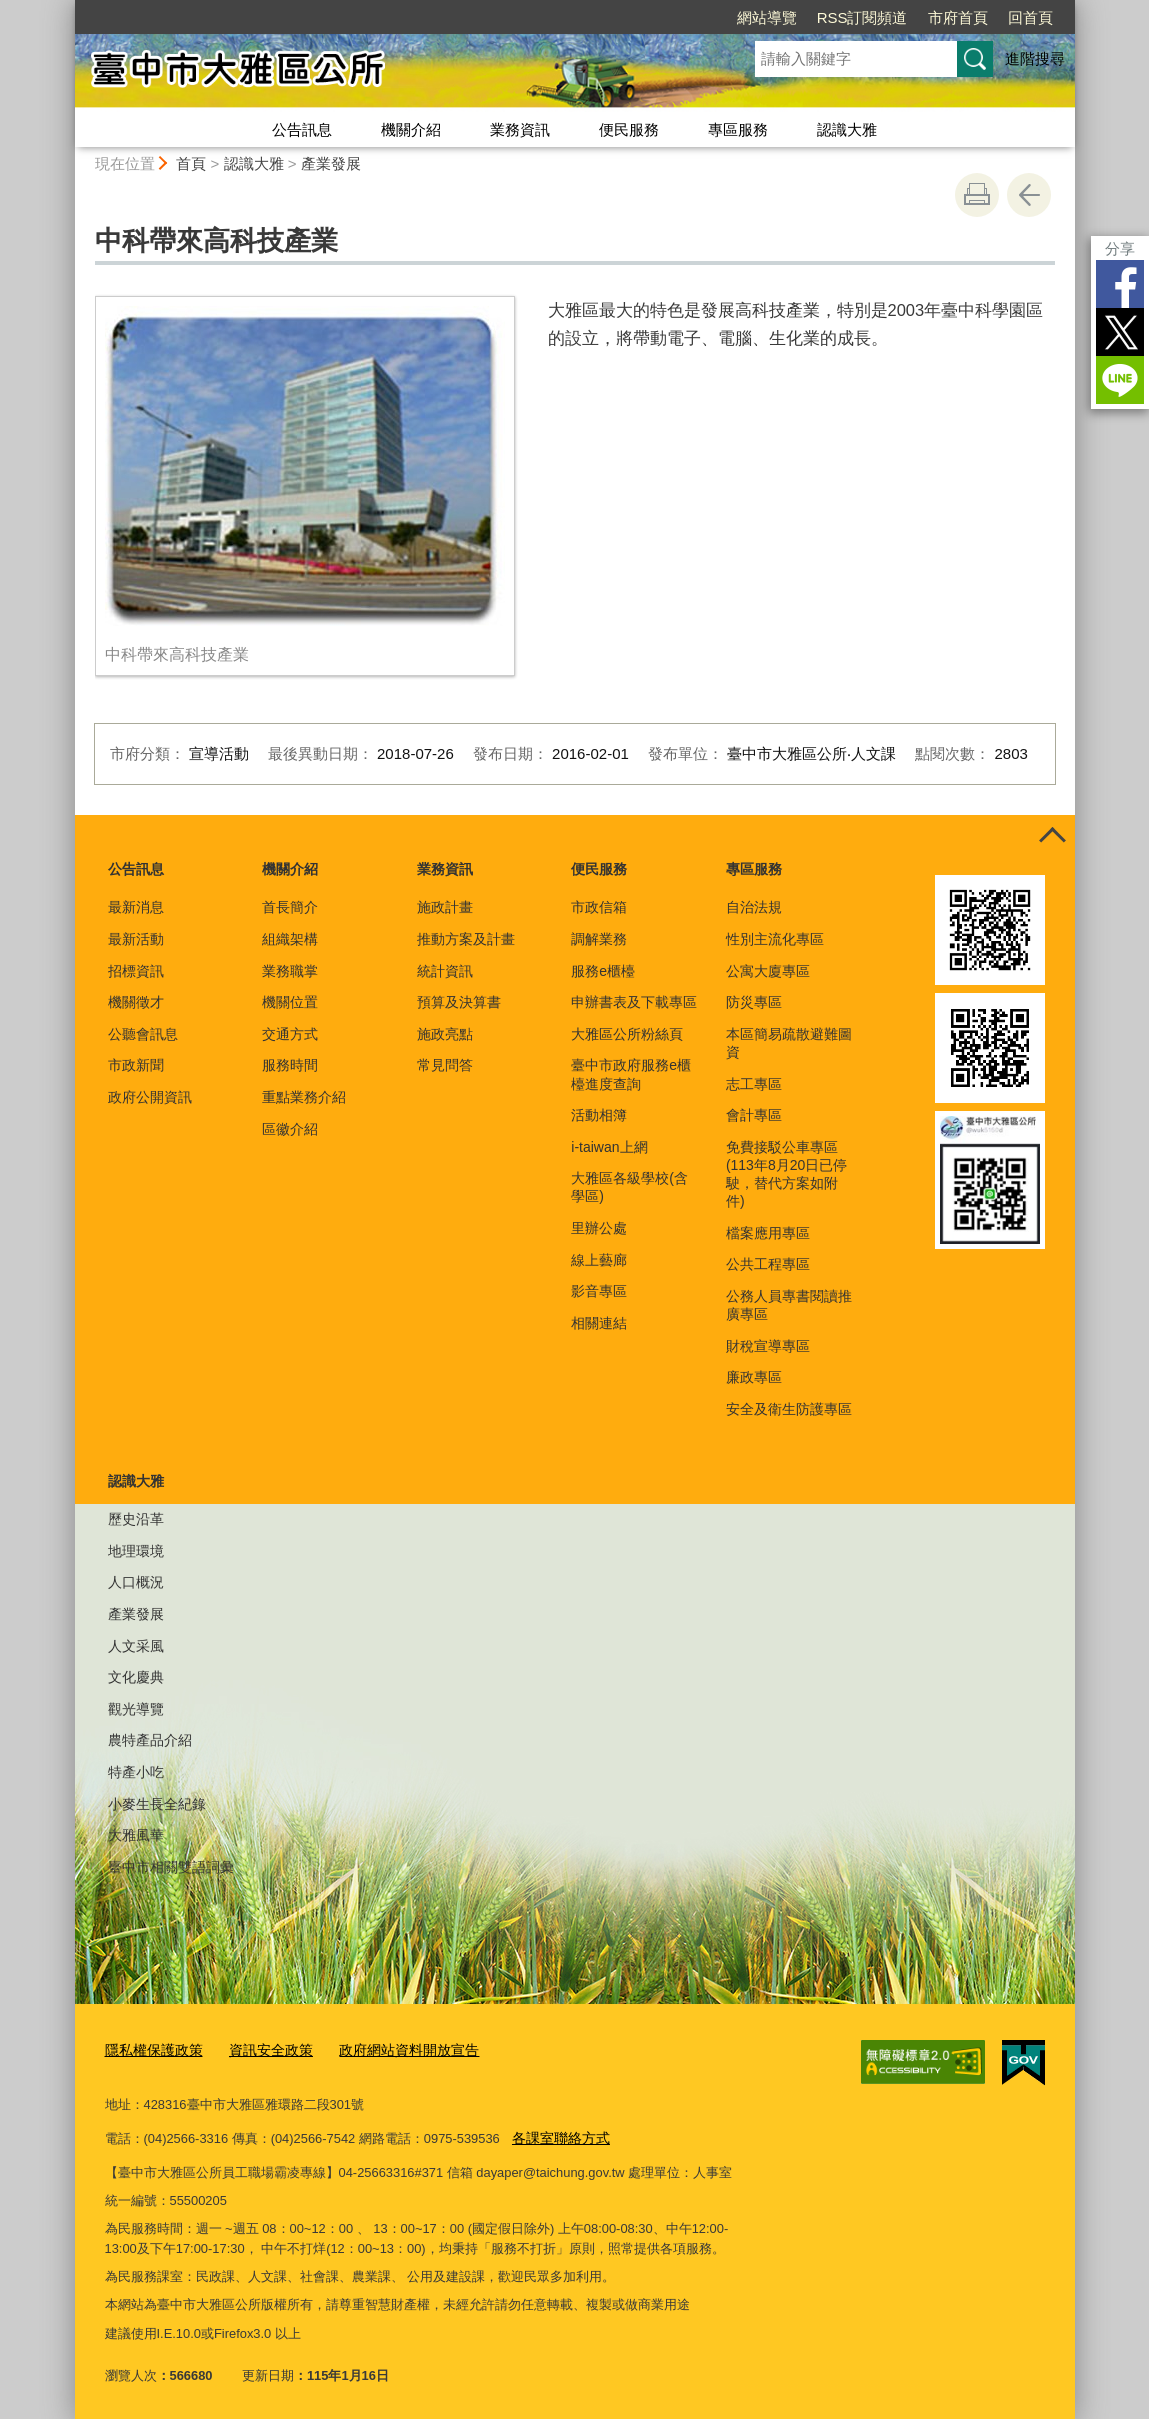 This screenshot has height=2419, width=1149. Describe the element at coordinates (599, 1323) in the screenshot. I see `相關連結` at that location.